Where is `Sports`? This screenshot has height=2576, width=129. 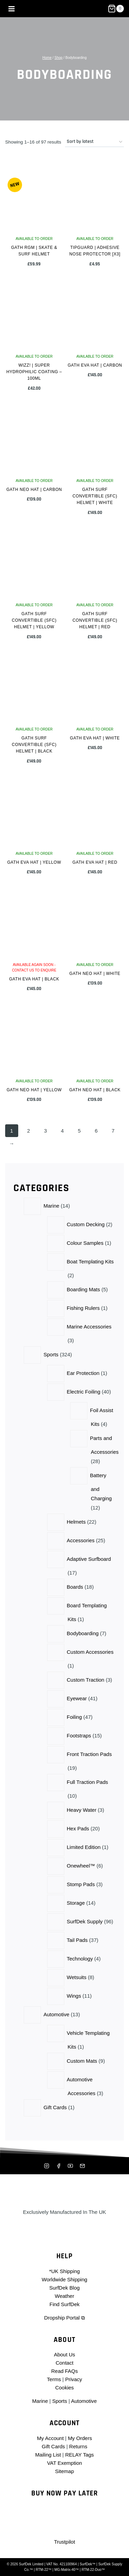 Sports is located at coordinates (59, 2401).